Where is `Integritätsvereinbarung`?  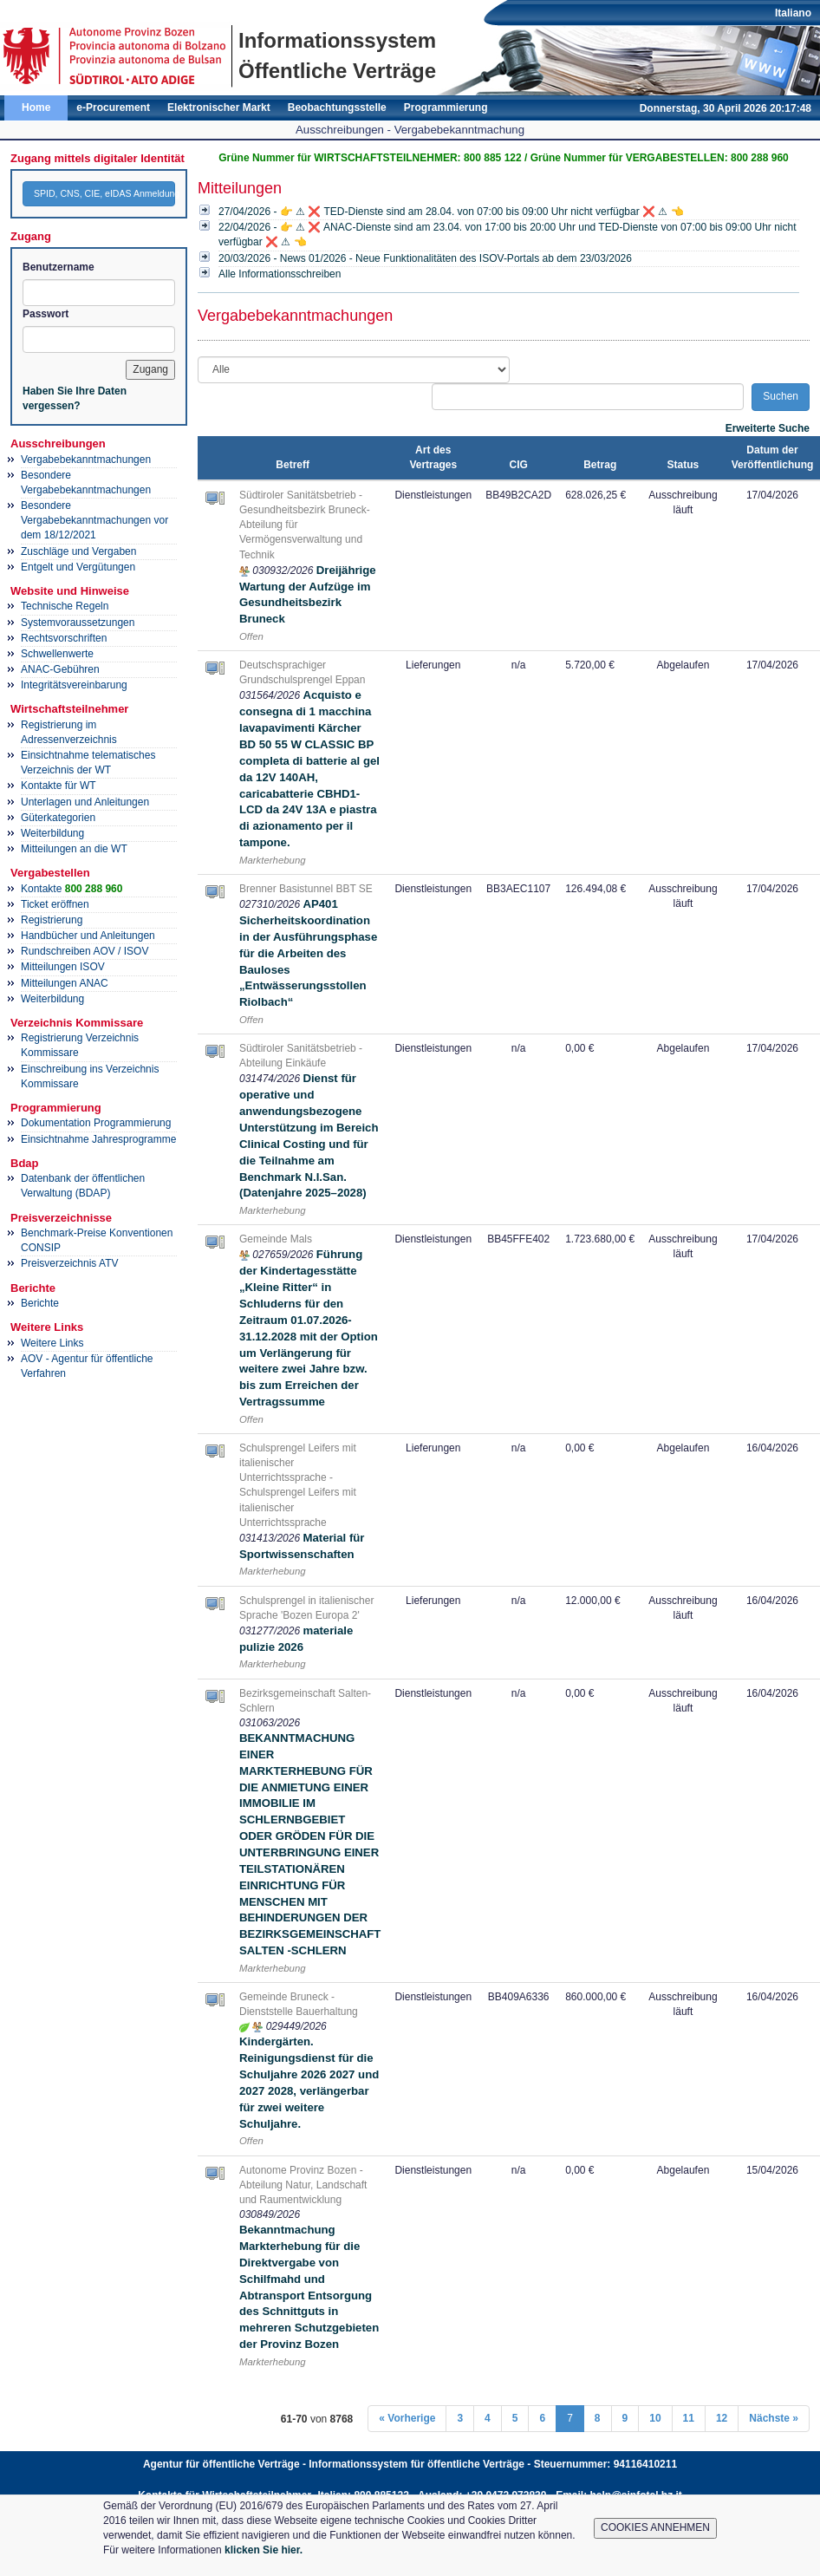 Integritätsvereinbarung is located at coordinates (74, 685).